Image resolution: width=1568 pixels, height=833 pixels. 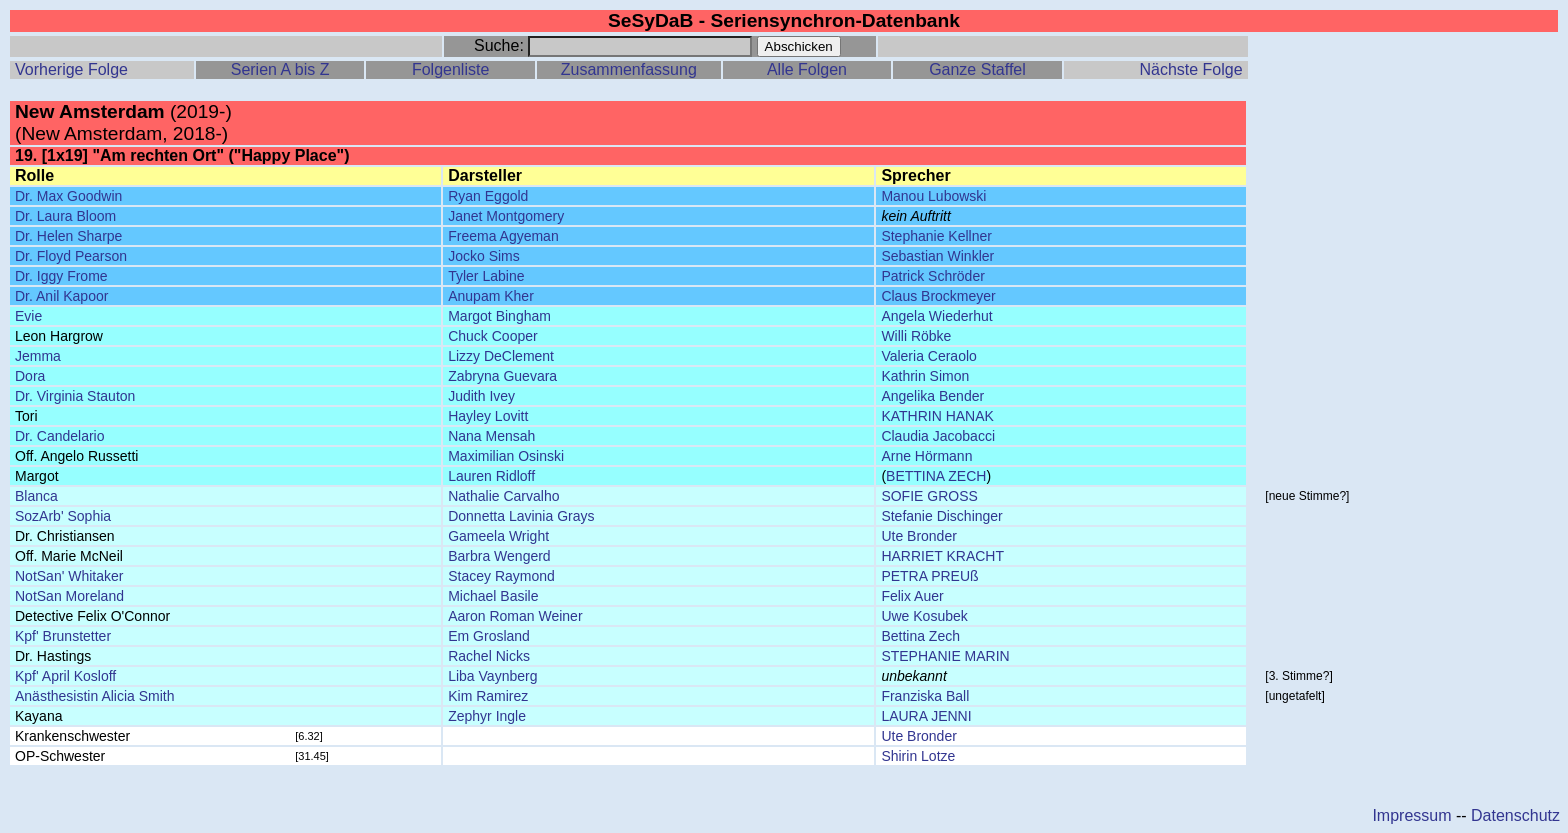 What do you see at coordinates (450, 69) in the screenshot?
I see `Folgenliste` at bounding box center [450, 69].